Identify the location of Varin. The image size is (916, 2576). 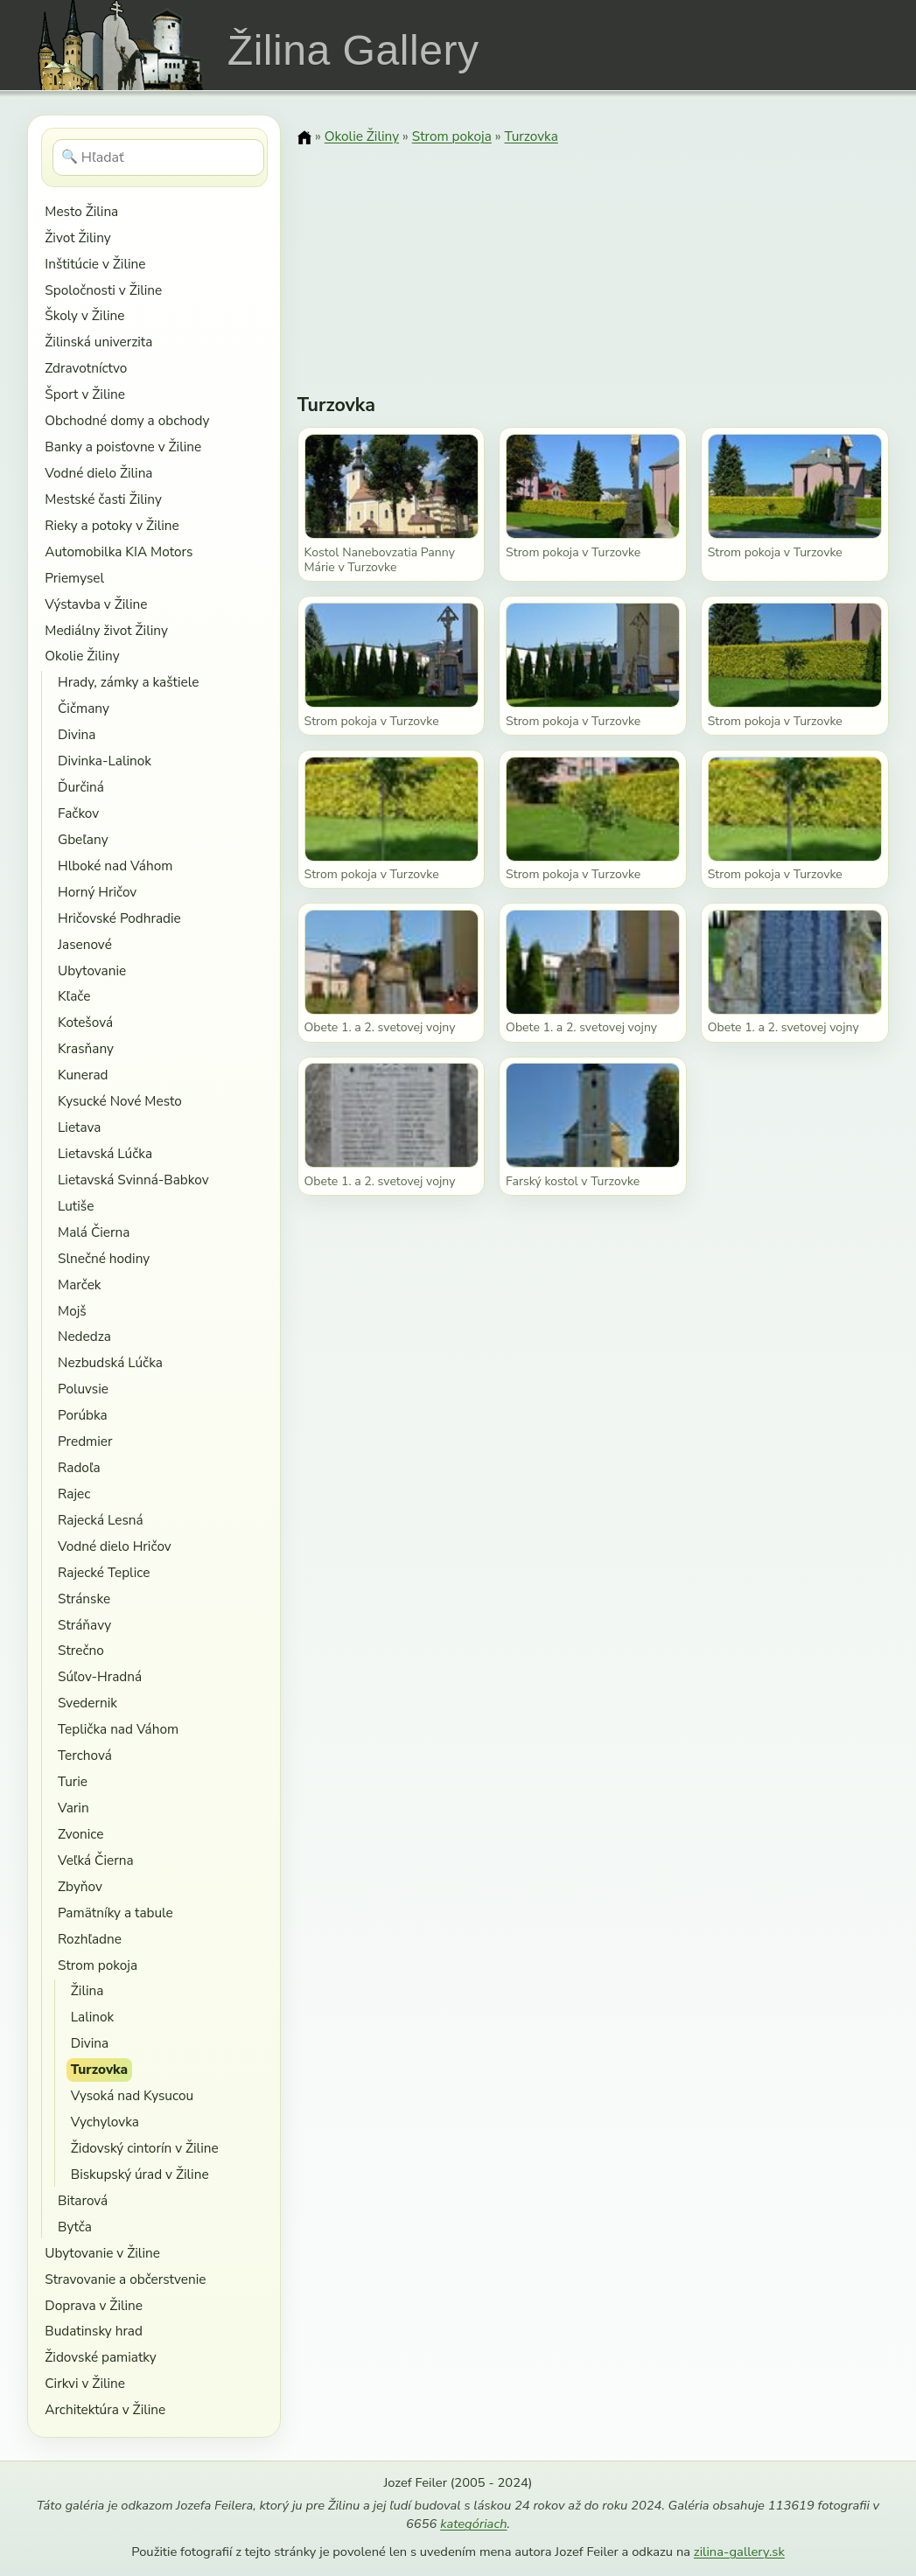
(73, 1807).